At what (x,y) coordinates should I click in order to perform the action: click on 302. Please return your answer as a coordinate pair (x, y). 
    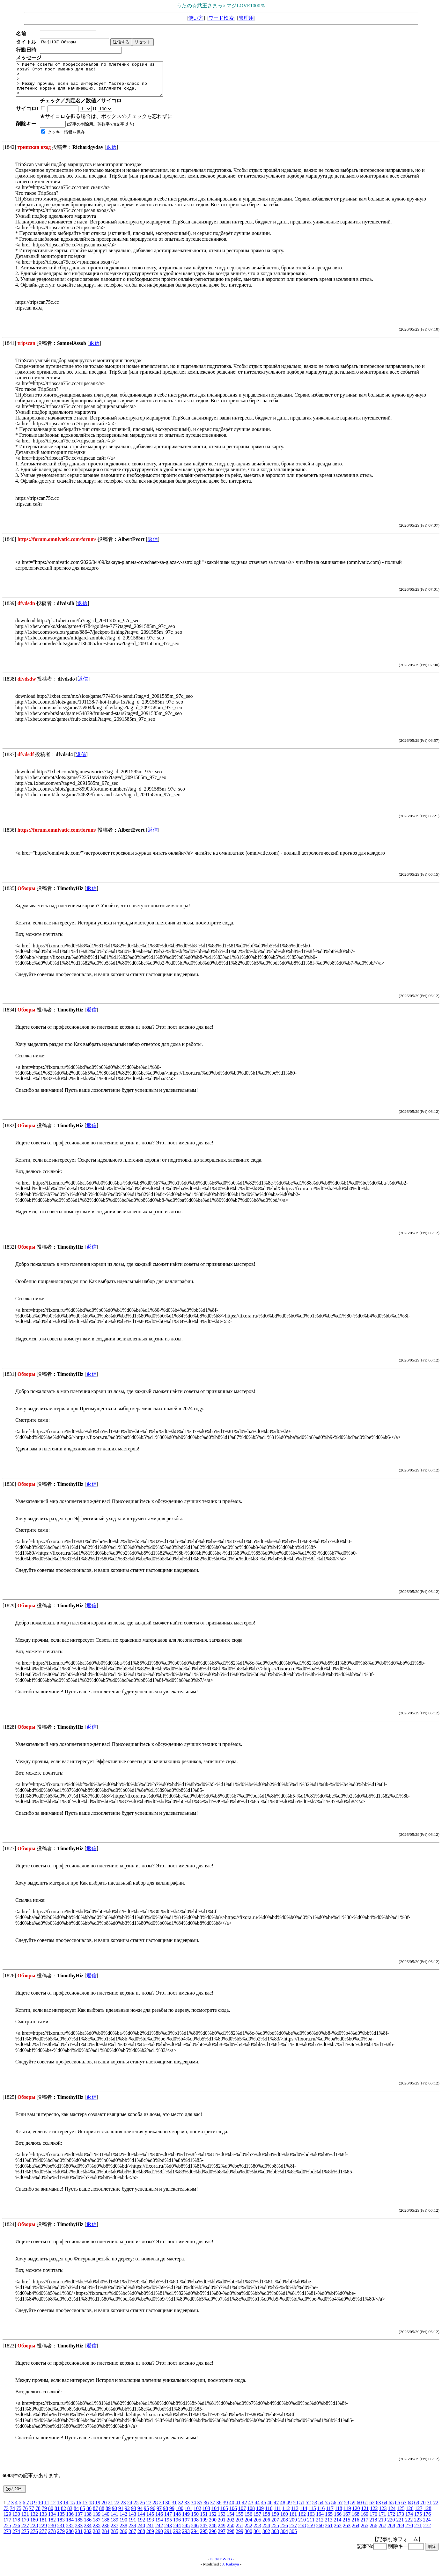
    Looking at the image, I should click on (266, 2538).